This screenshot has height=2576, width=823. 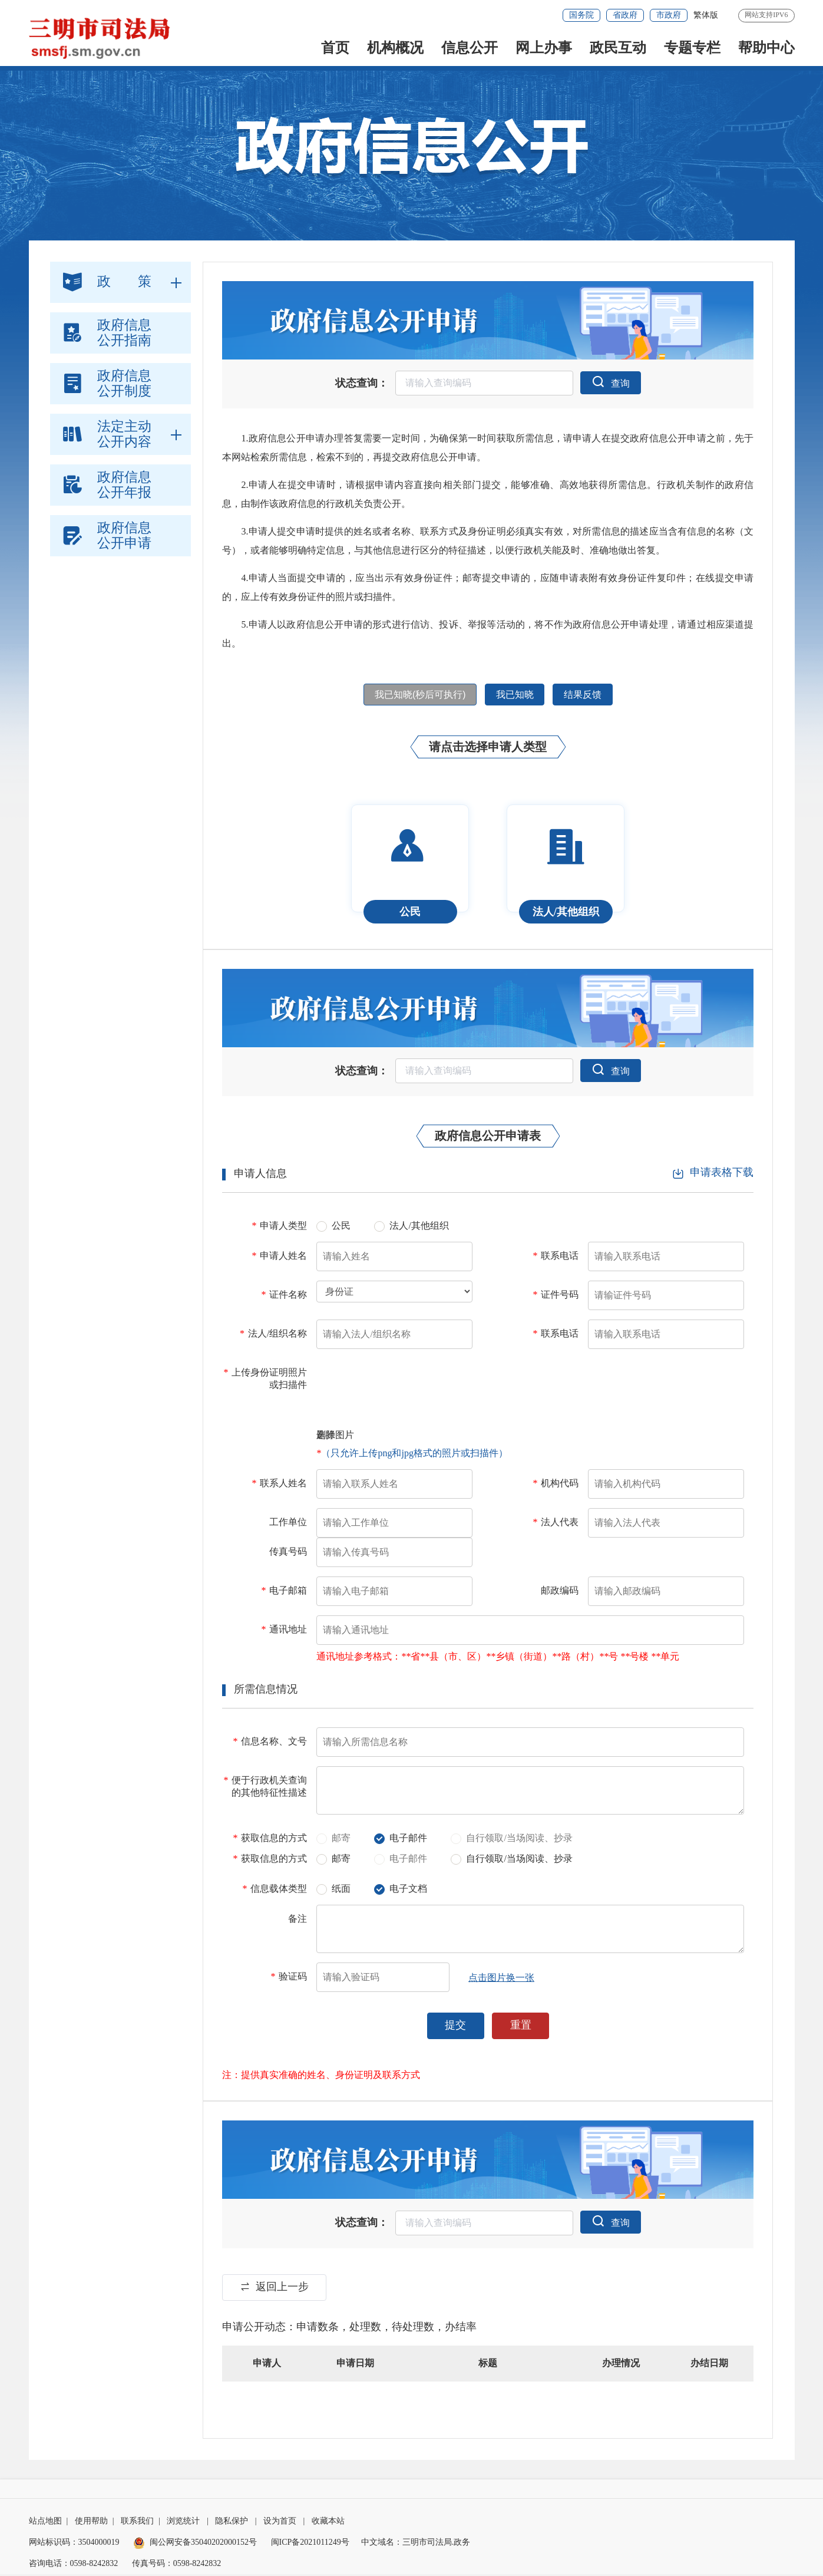 What do you see at coordinates (418, 1227) in the screenshot?
I see `法人/其他组织` at bounding box center [418, 1227].